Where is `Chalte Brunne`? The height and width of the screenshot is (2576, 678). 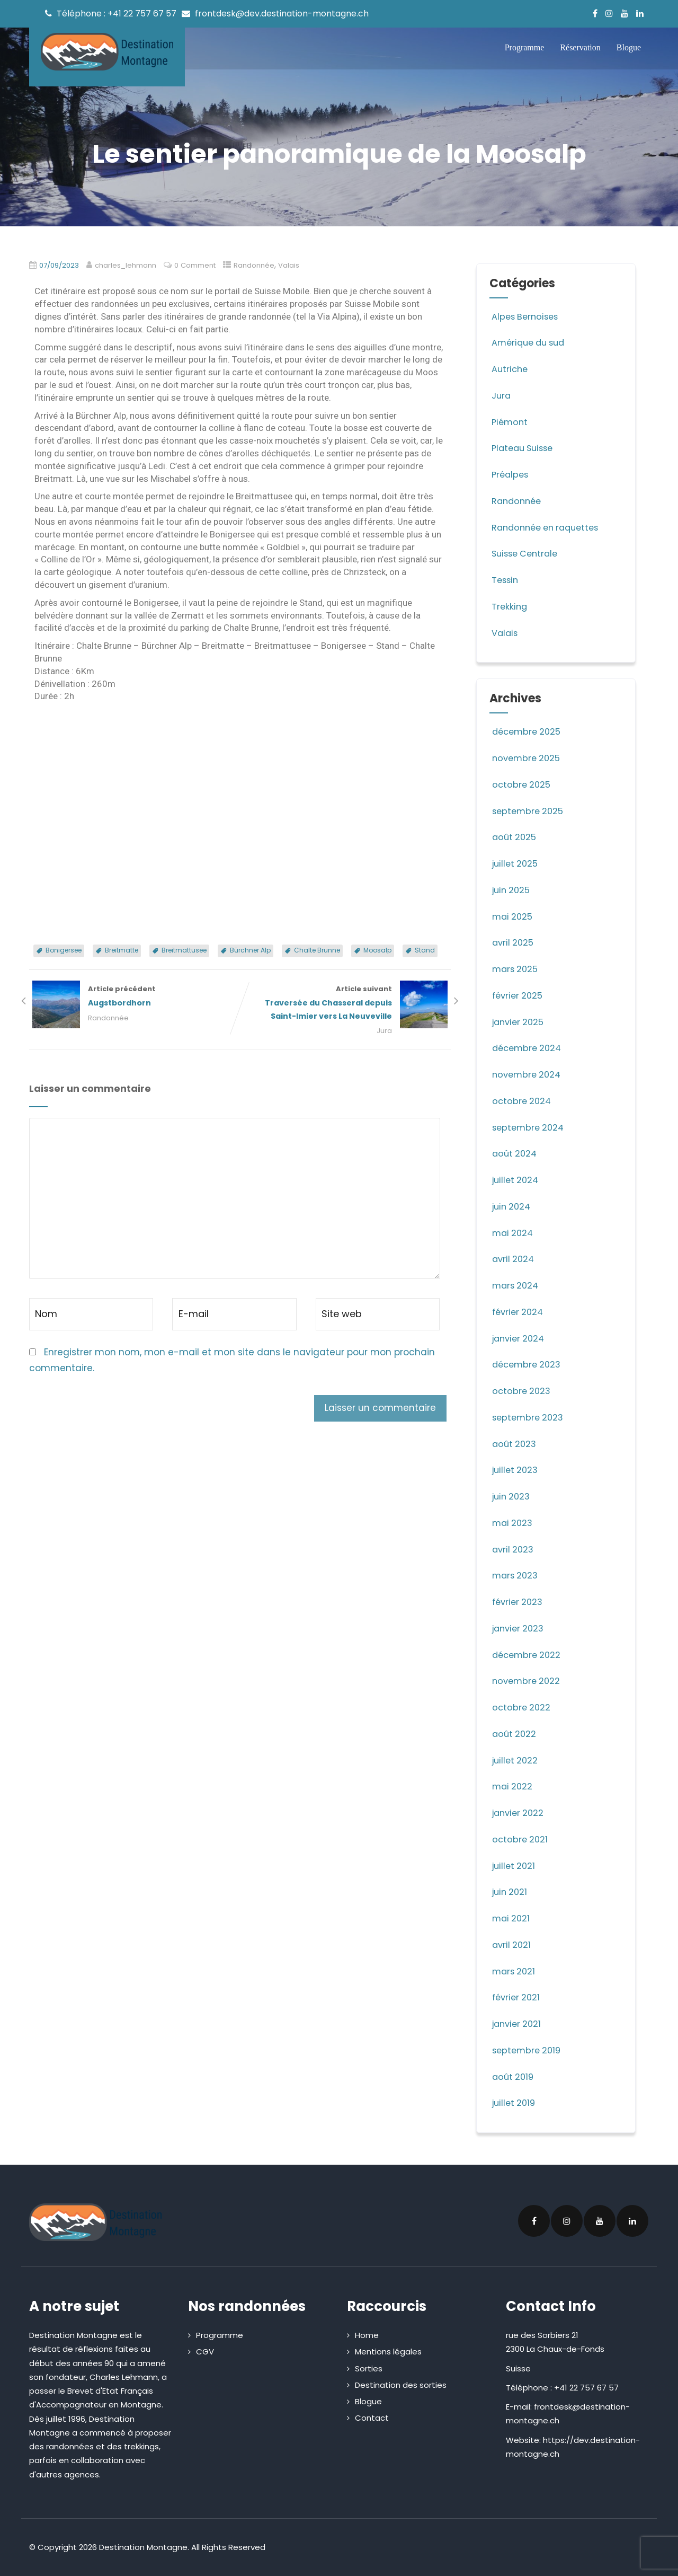 Chalte Brunne is located at coordinates (317, 950).